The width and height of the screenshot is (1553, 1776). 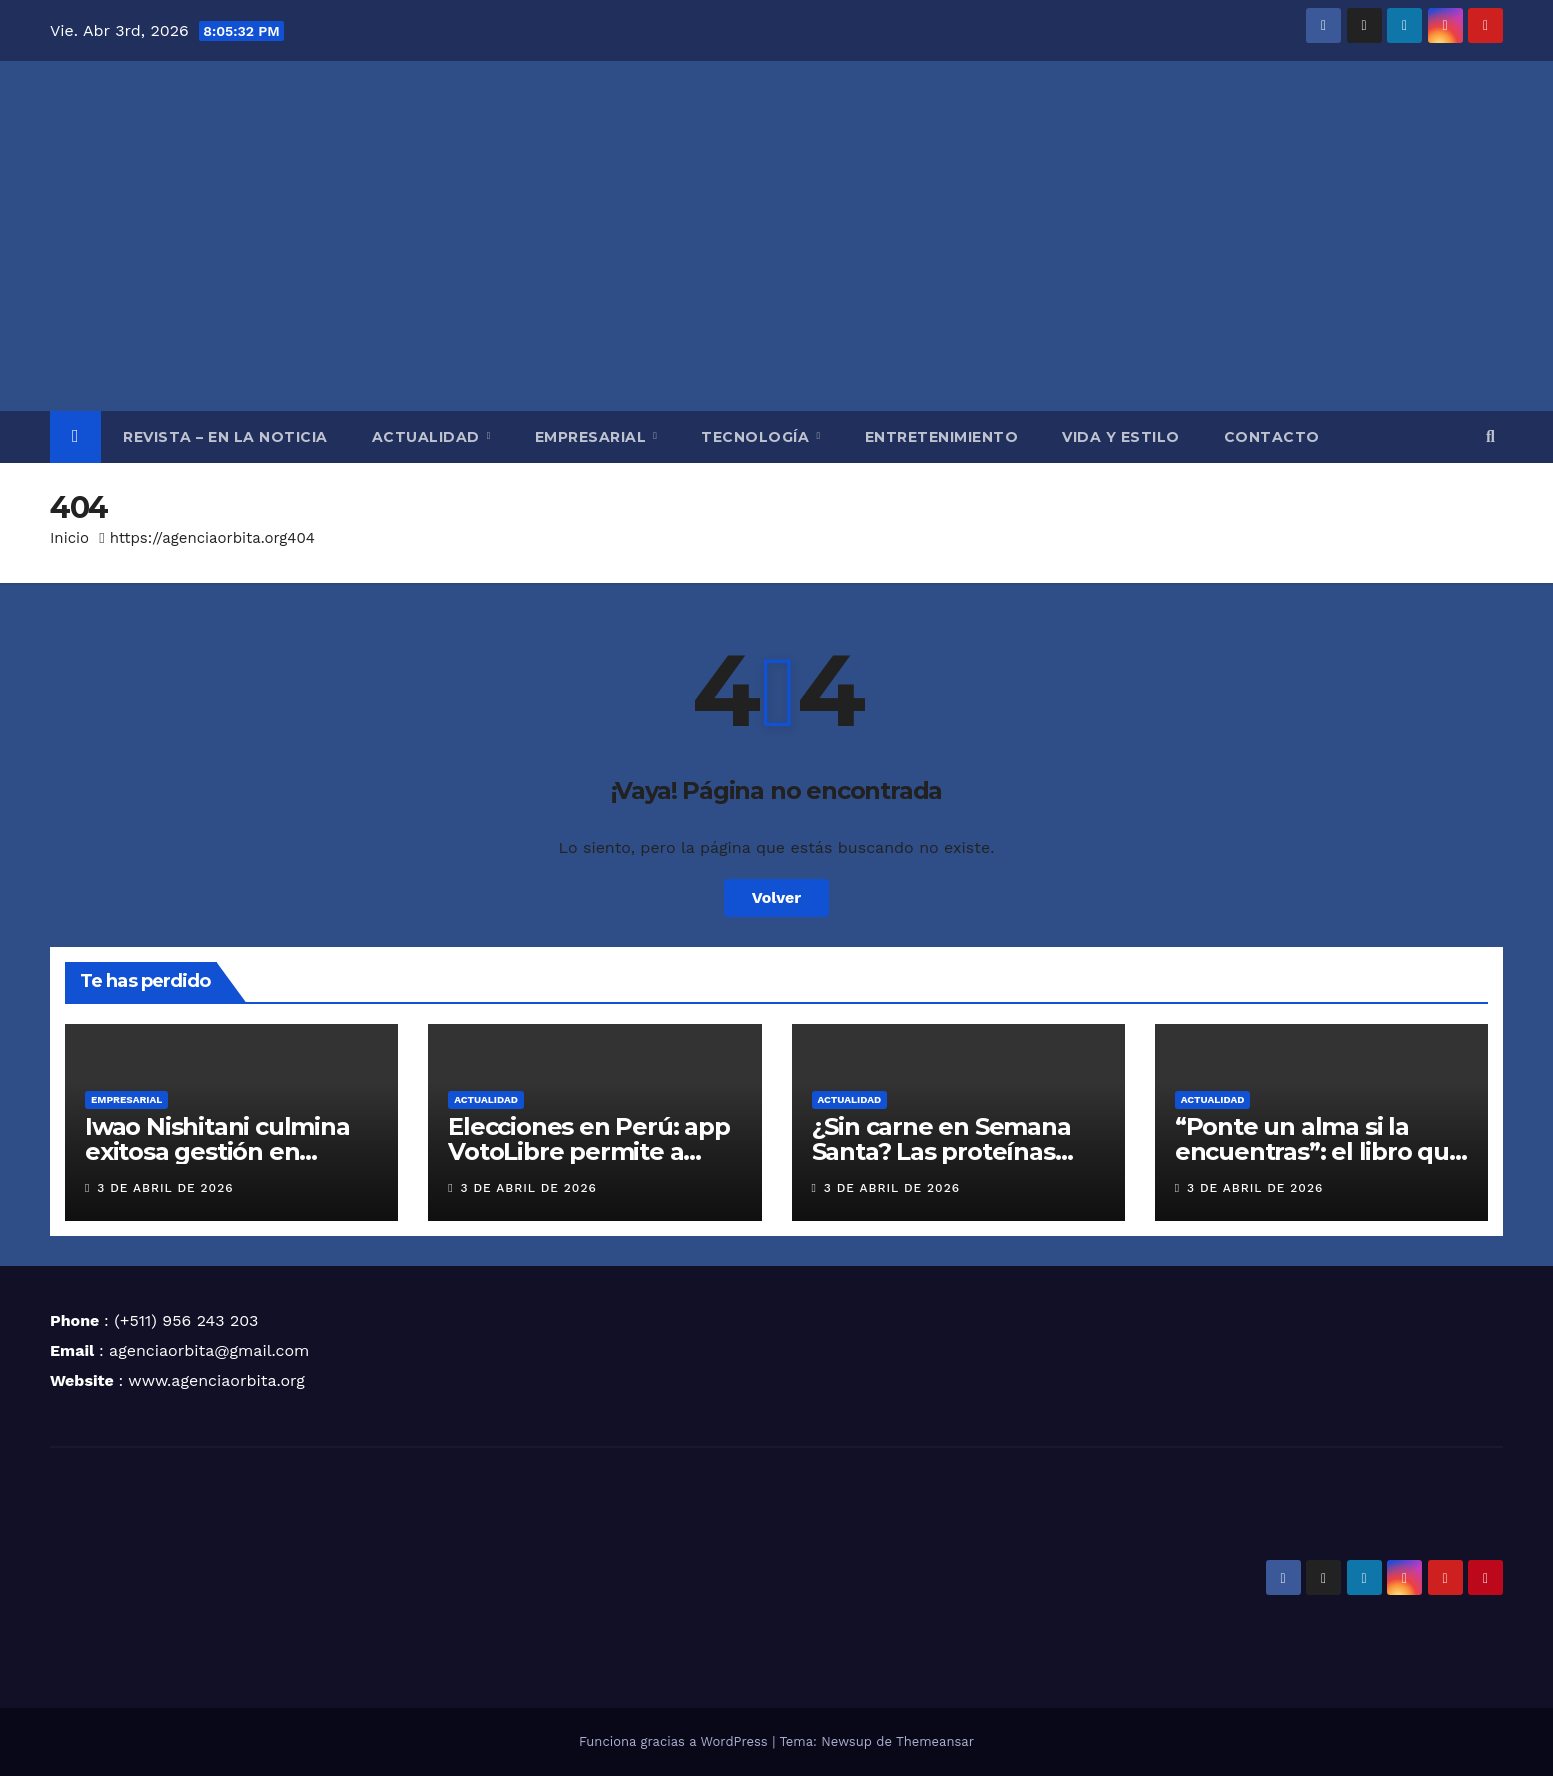 What do you see at coordinates (1121, 437) in the screenshot?
I see `VIDA Y ESTILO` at bounding box center [1121, 437].